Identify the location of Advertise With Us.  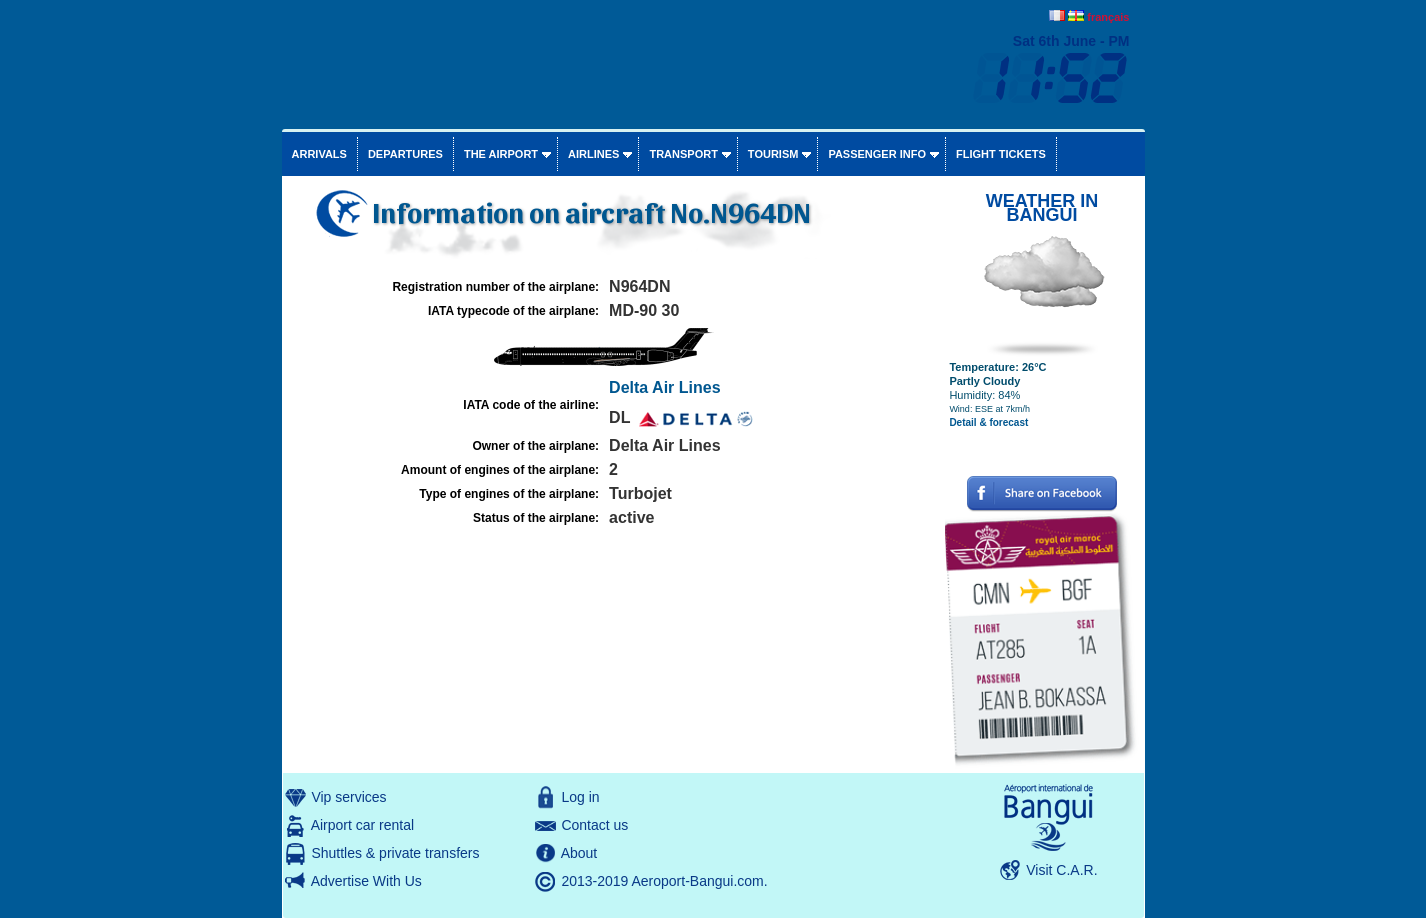
(366, 881).